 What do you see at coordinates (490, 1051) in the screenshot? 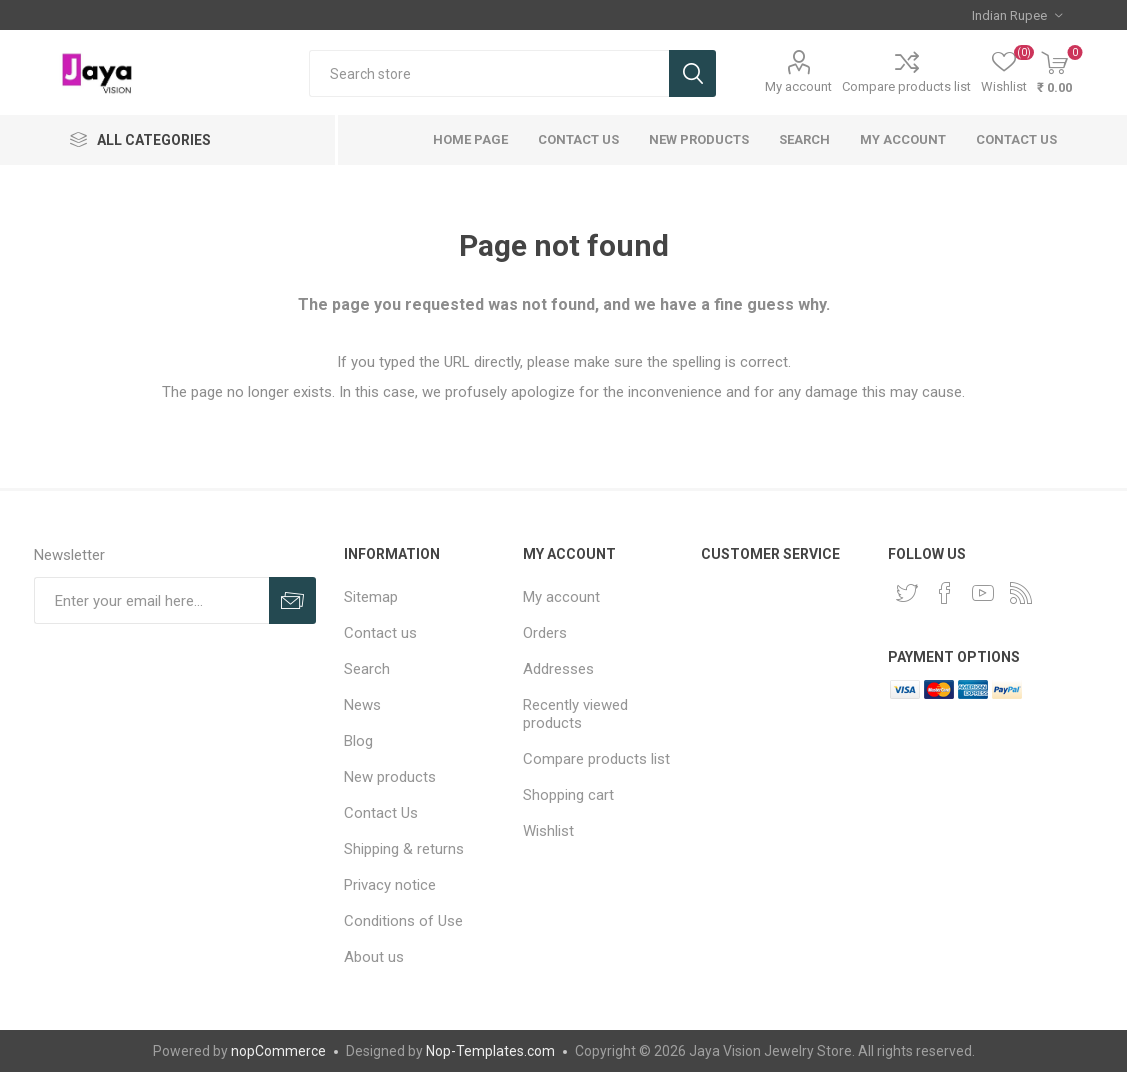
I see `Nop-Templates.com` at bounding box center [490, 1051].